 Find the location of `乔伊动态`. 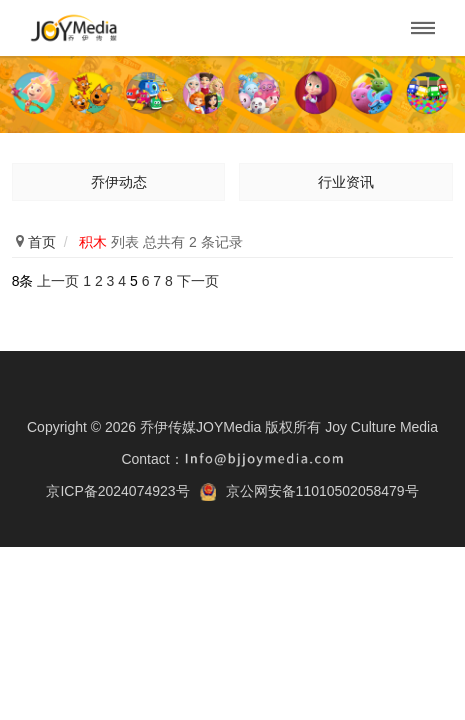

乔伊动态 is located at coordinates (119, 182).